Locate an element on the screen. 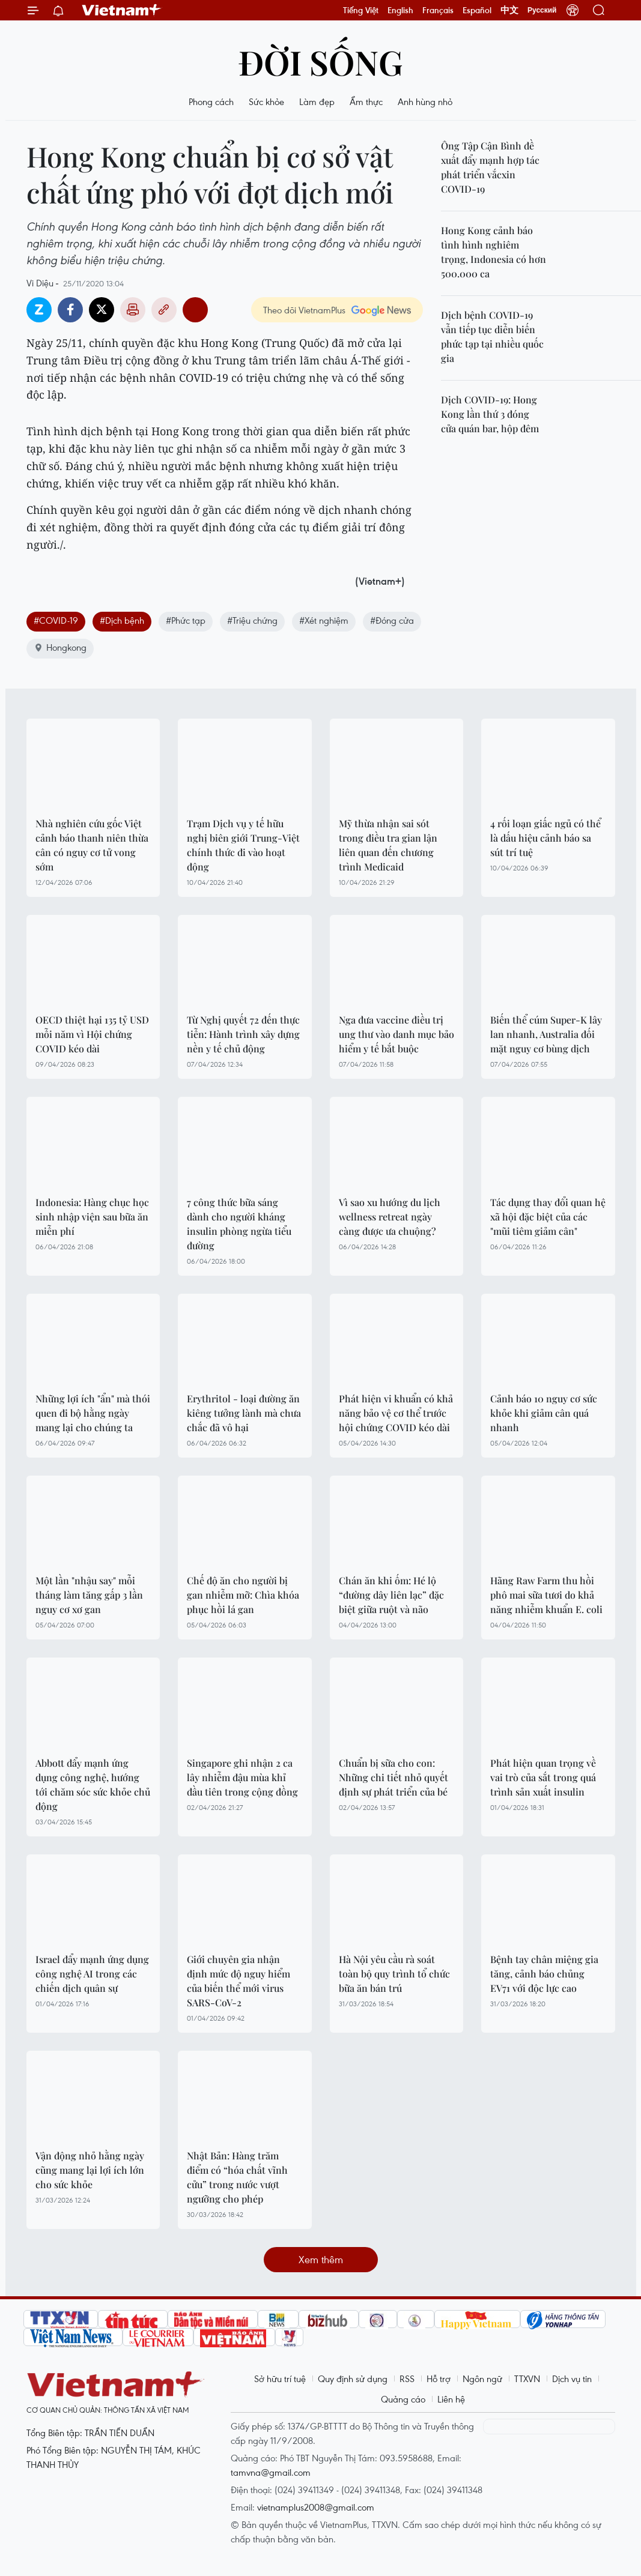 Image resolution: width=641 pixels, height=2576 pixels. Vận động nhỏ hằng ngày cũng mang lại lợi ích lớn cho sức khỏe is located at coordinates (89, 2170).